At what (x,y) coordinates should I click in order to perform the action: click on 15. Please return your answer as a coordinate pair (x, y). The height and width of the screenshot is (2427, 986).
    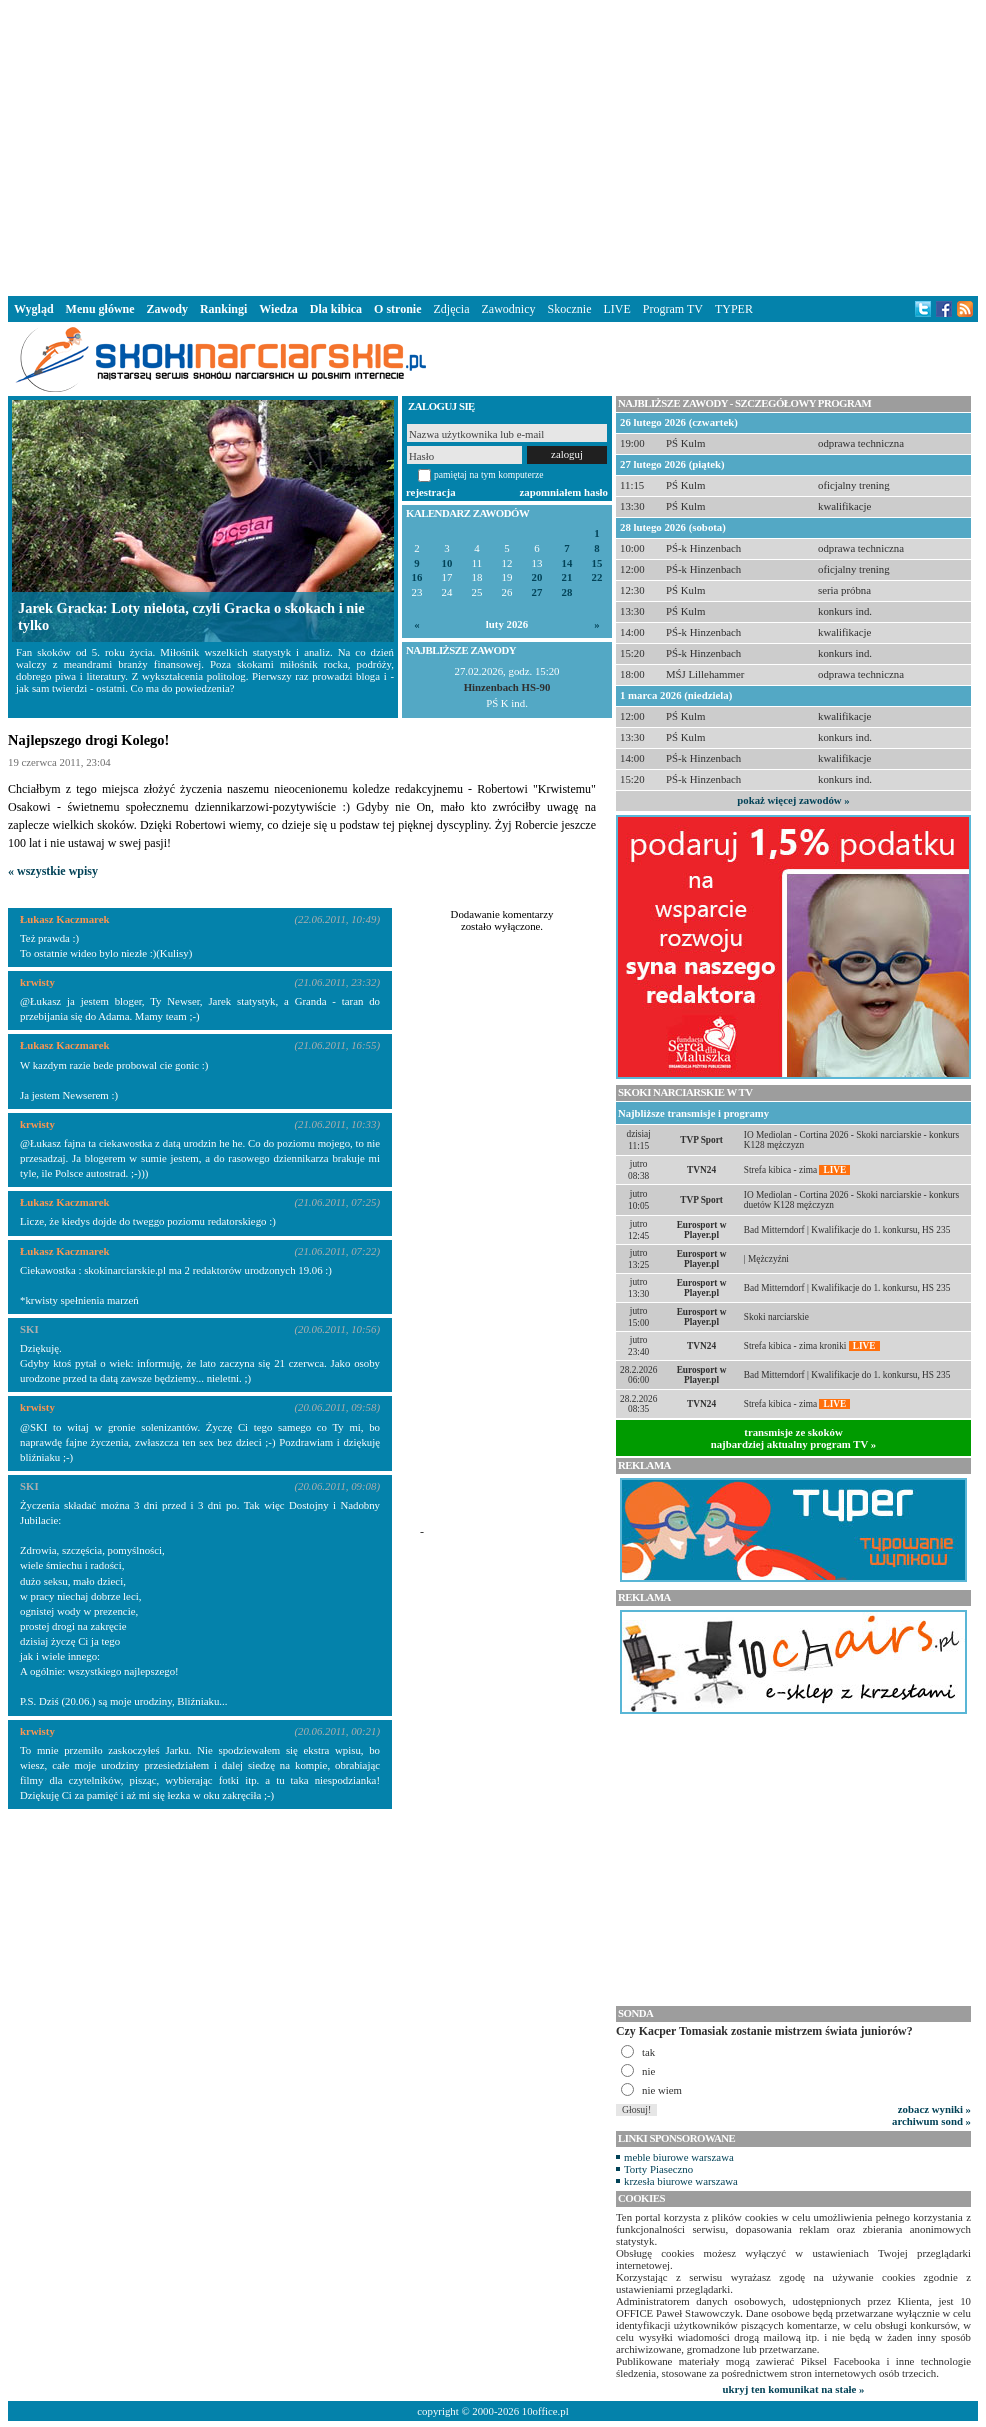
    Looking at the image, I should click on (597, 563).